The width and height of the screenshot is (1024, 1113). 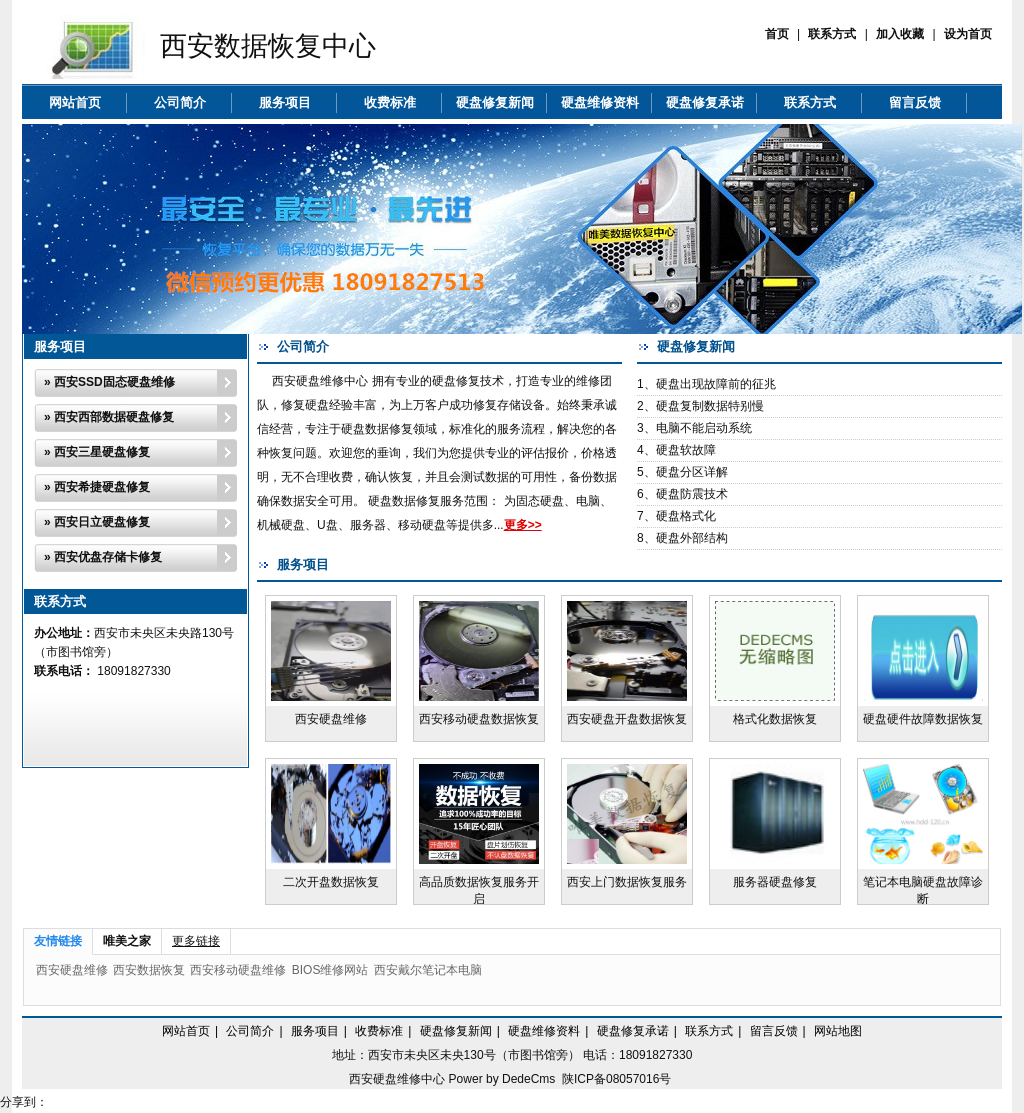 What do you see at coordinates (923, 719) in the screenshot?
I see `硬盘硬件故障数据恢复` at bounding box center [923, 719].